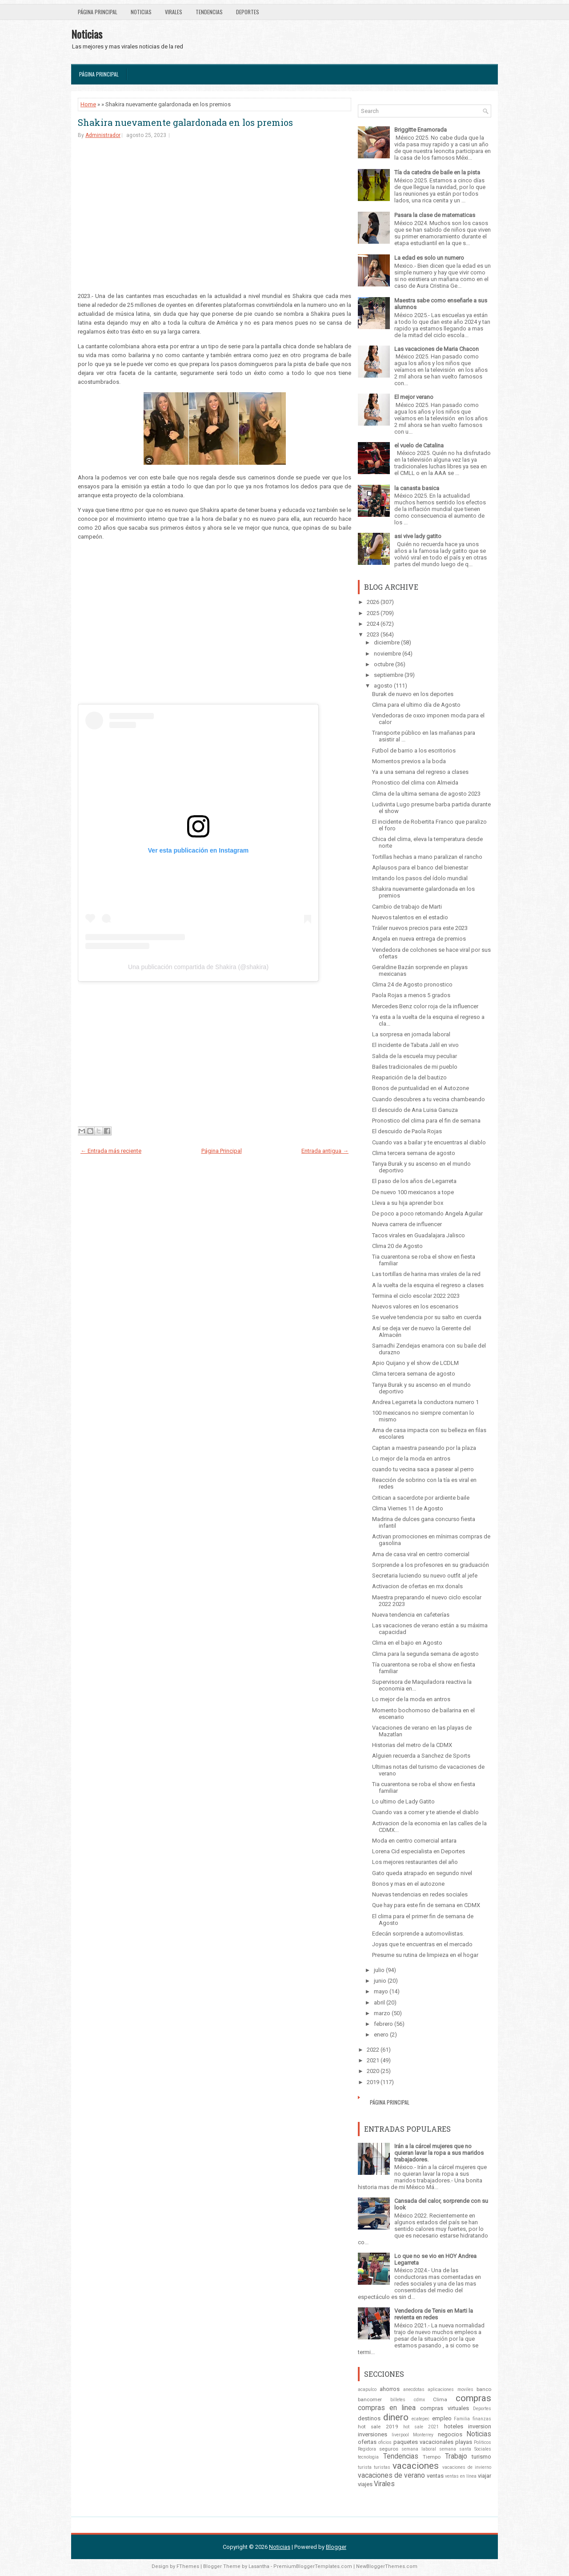 The width and height of the screenshot is (569, 2576). Describe the element at coordinates (421, 1755) in the screenshot. I see `Alguien recuerda a Sanchez de Sports` at that location.